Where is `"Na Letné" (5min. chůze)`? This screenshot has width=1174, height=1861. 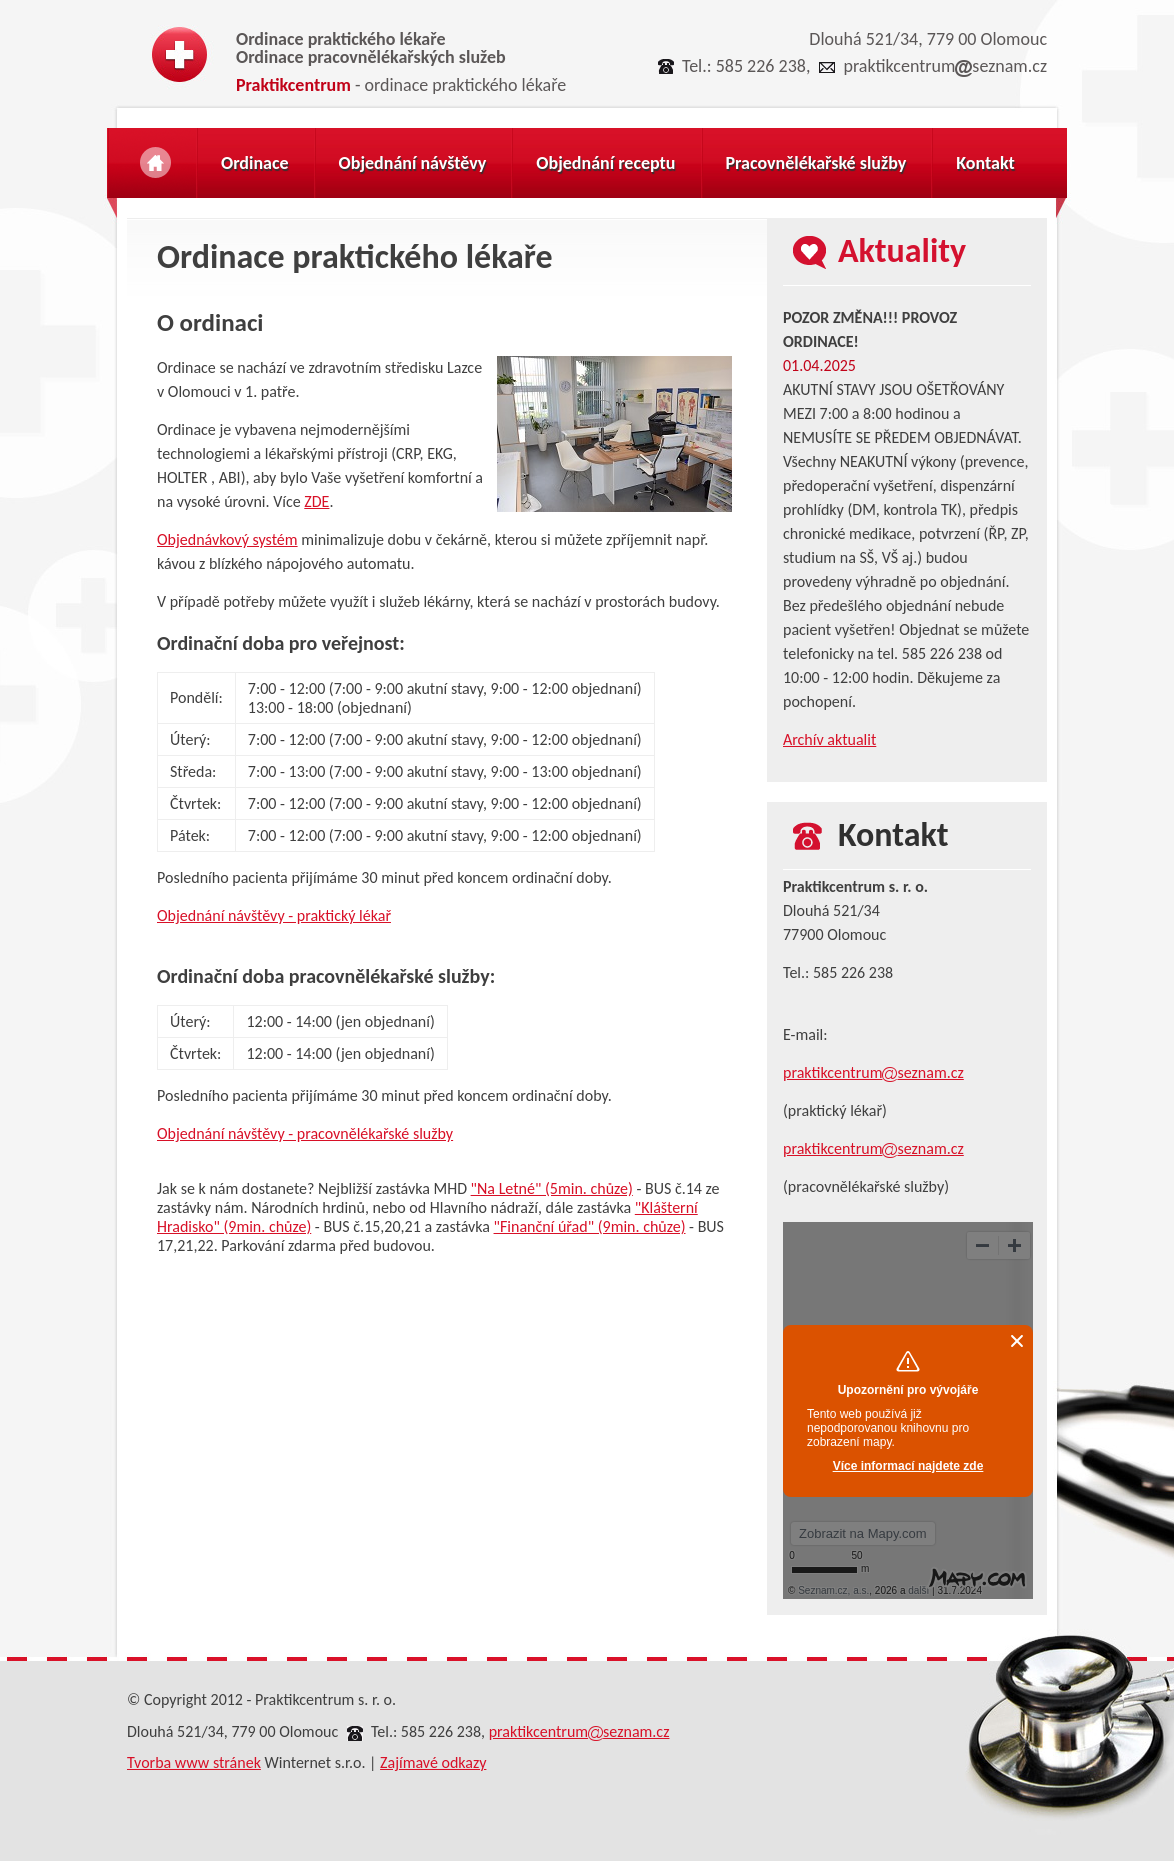
"Na Letné" (5min. chůze) is located at coordinates (552, 1188).